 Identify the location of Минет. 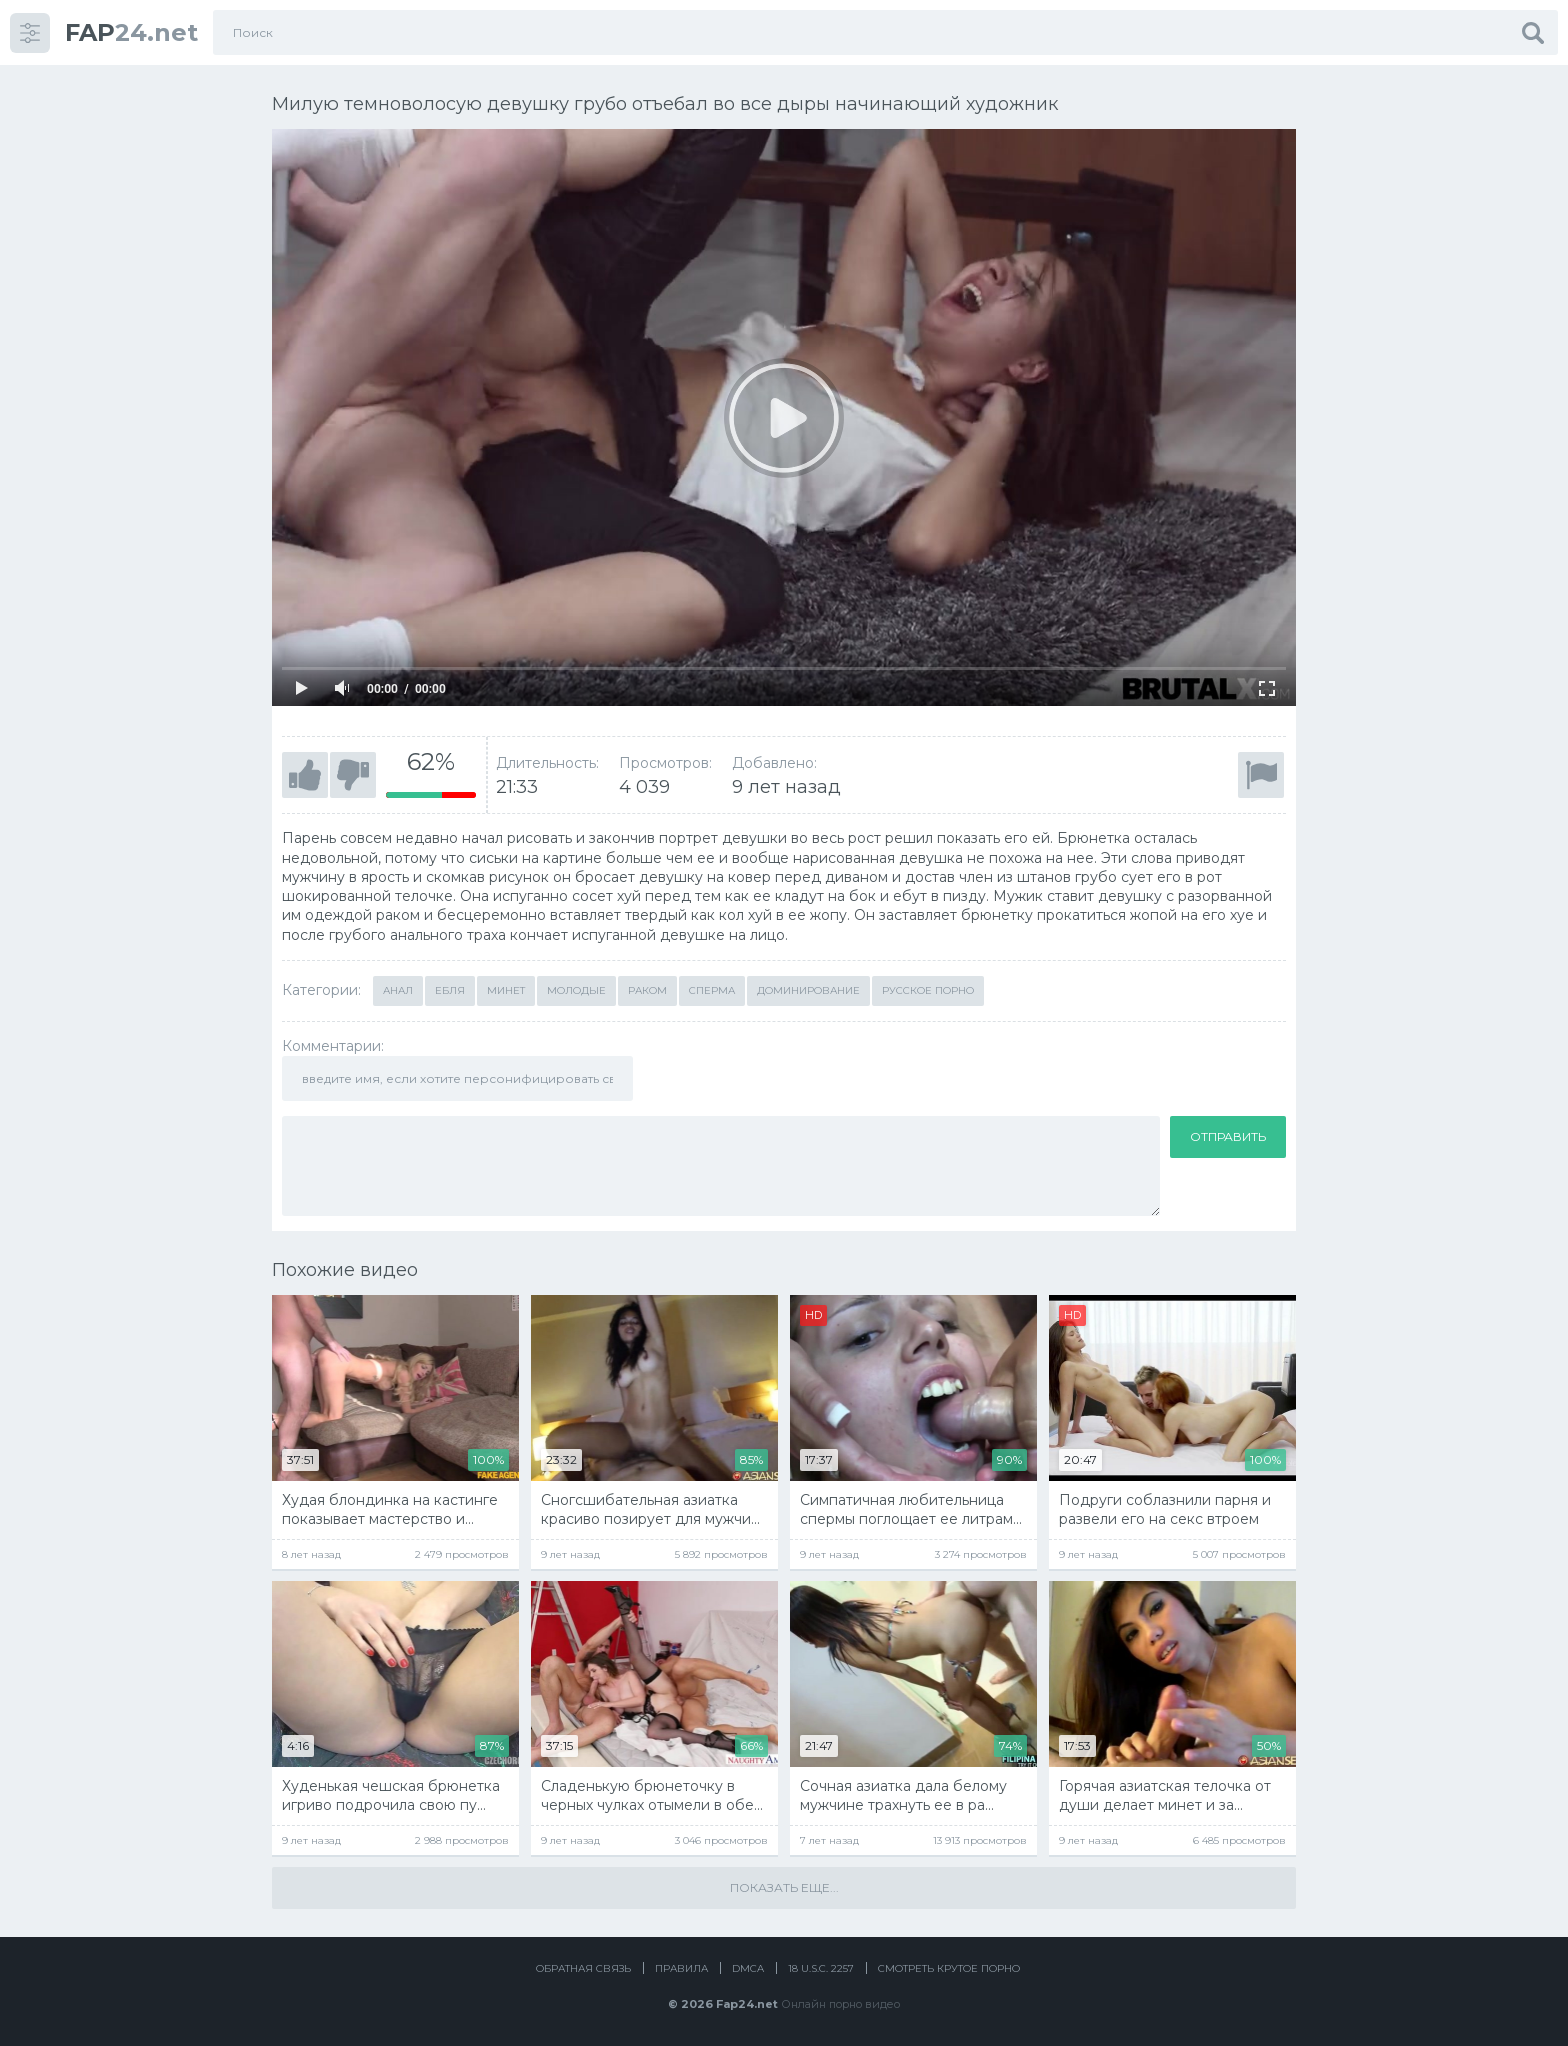
(506, 990).